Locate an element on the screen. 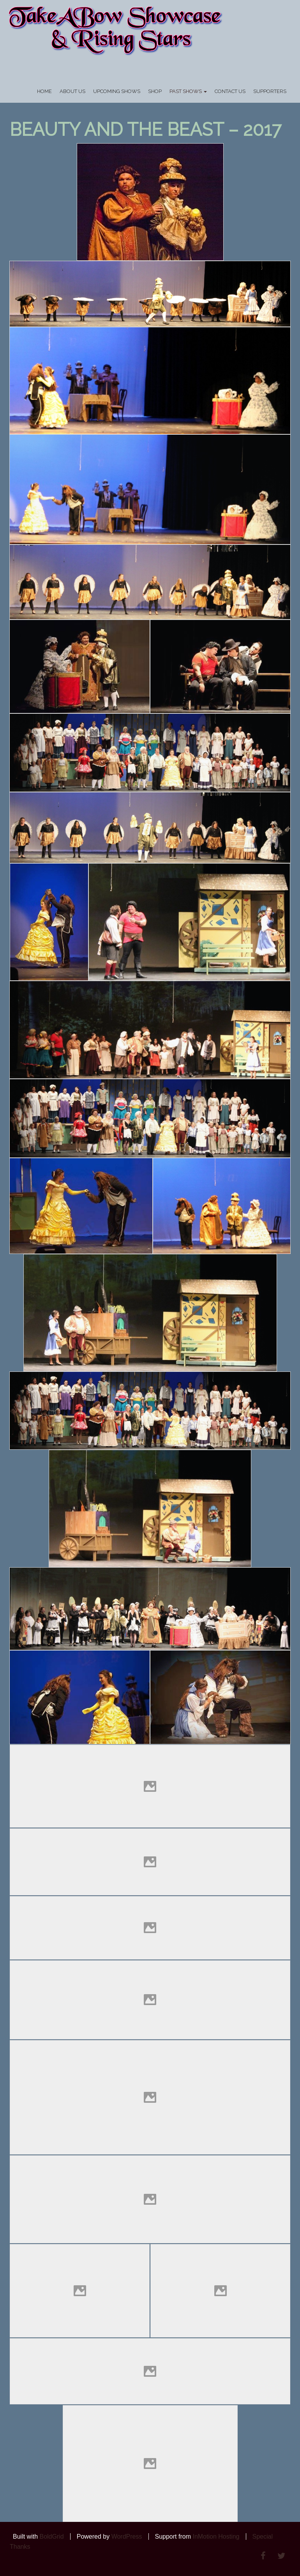 This screenshot has height=2576, width=300. PAST SHOWS is located at coordinates (188, 91).